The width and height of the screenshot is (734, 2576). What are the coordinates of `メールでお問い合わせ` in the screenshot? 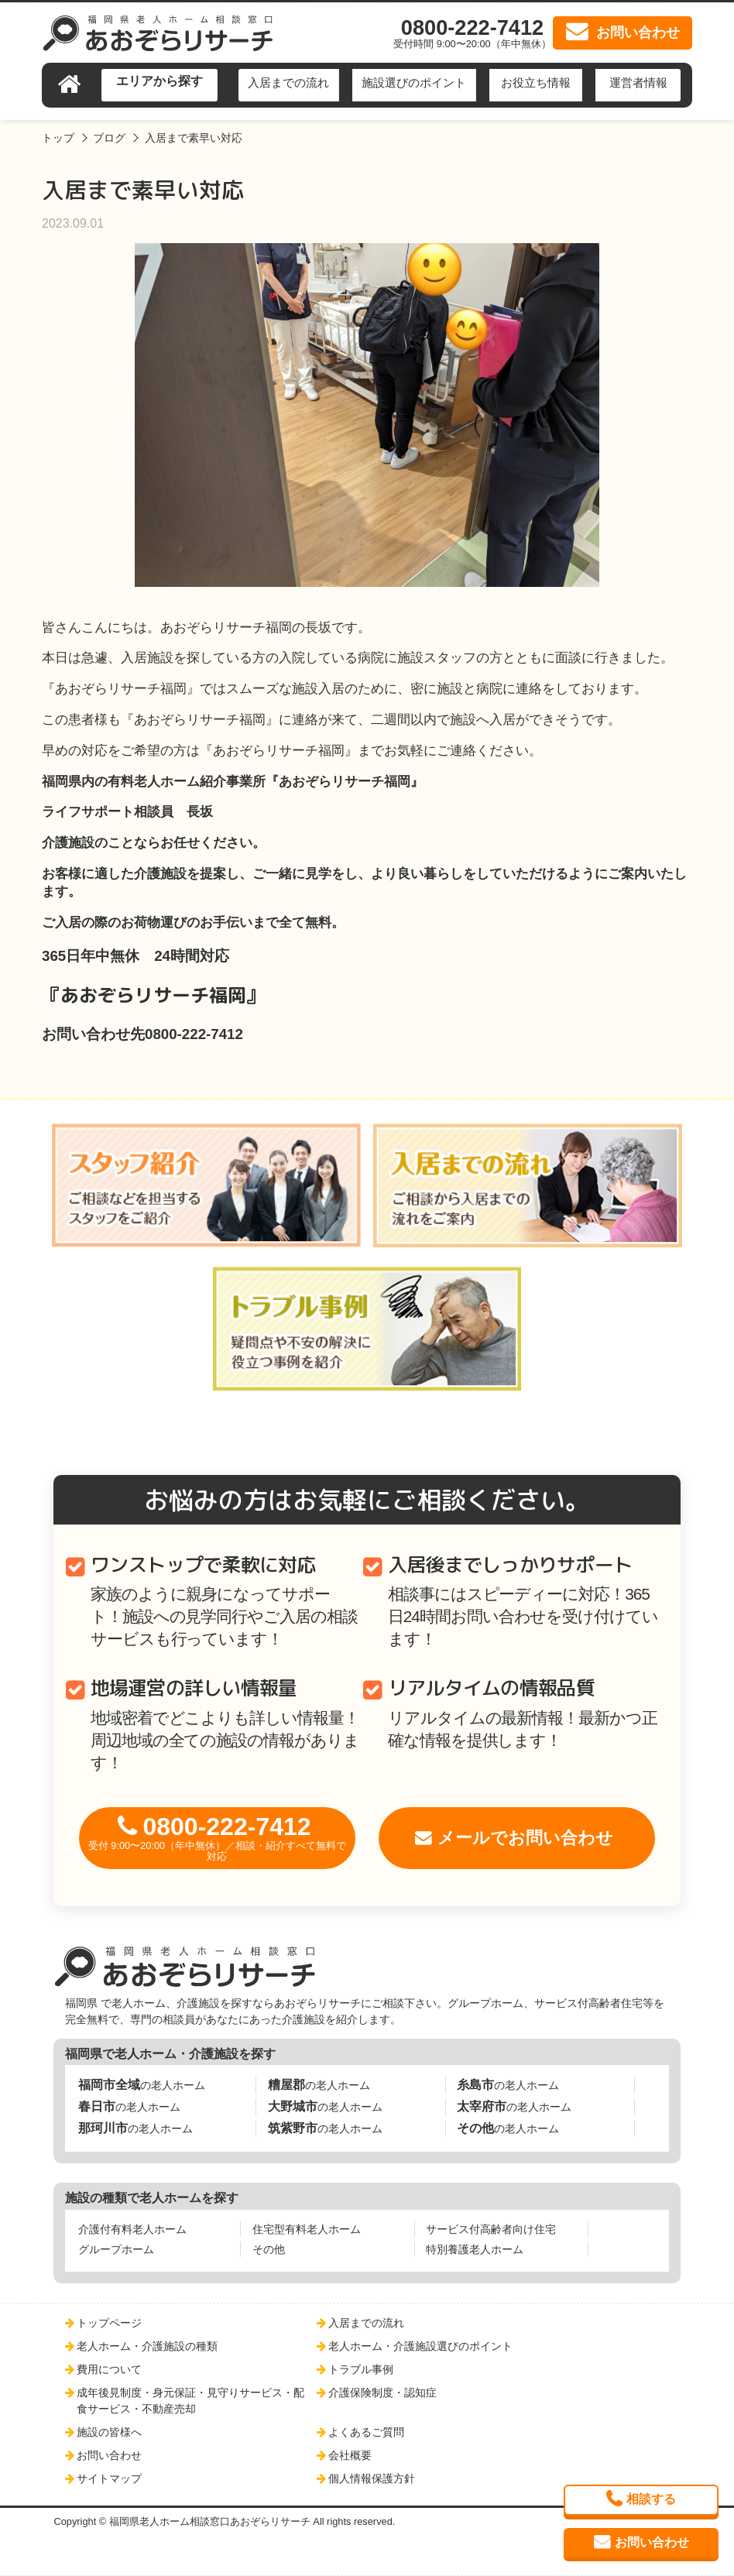 It's located at (525, 1838).